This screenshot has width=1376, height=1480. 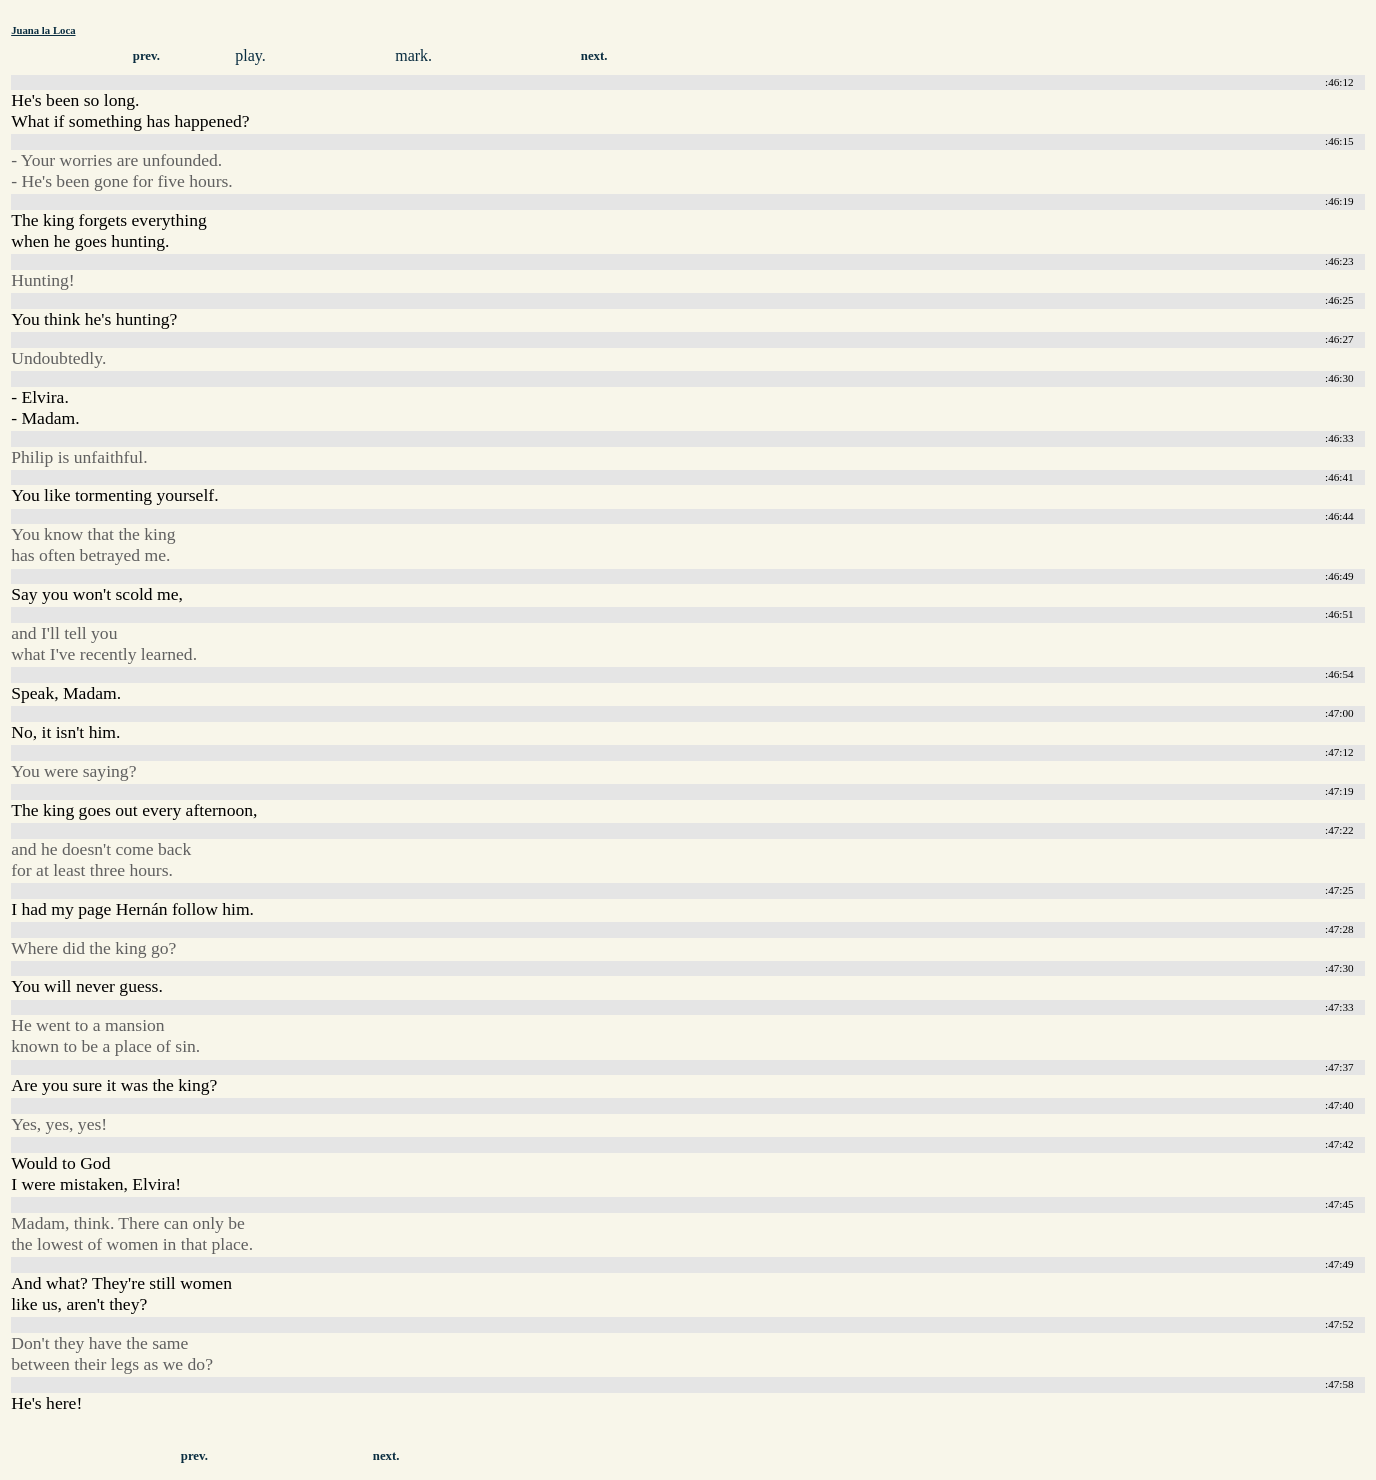 What do you see at coordinates (250, 55) in the screenshot?
I see `play.` at bounding box center [250, 55].